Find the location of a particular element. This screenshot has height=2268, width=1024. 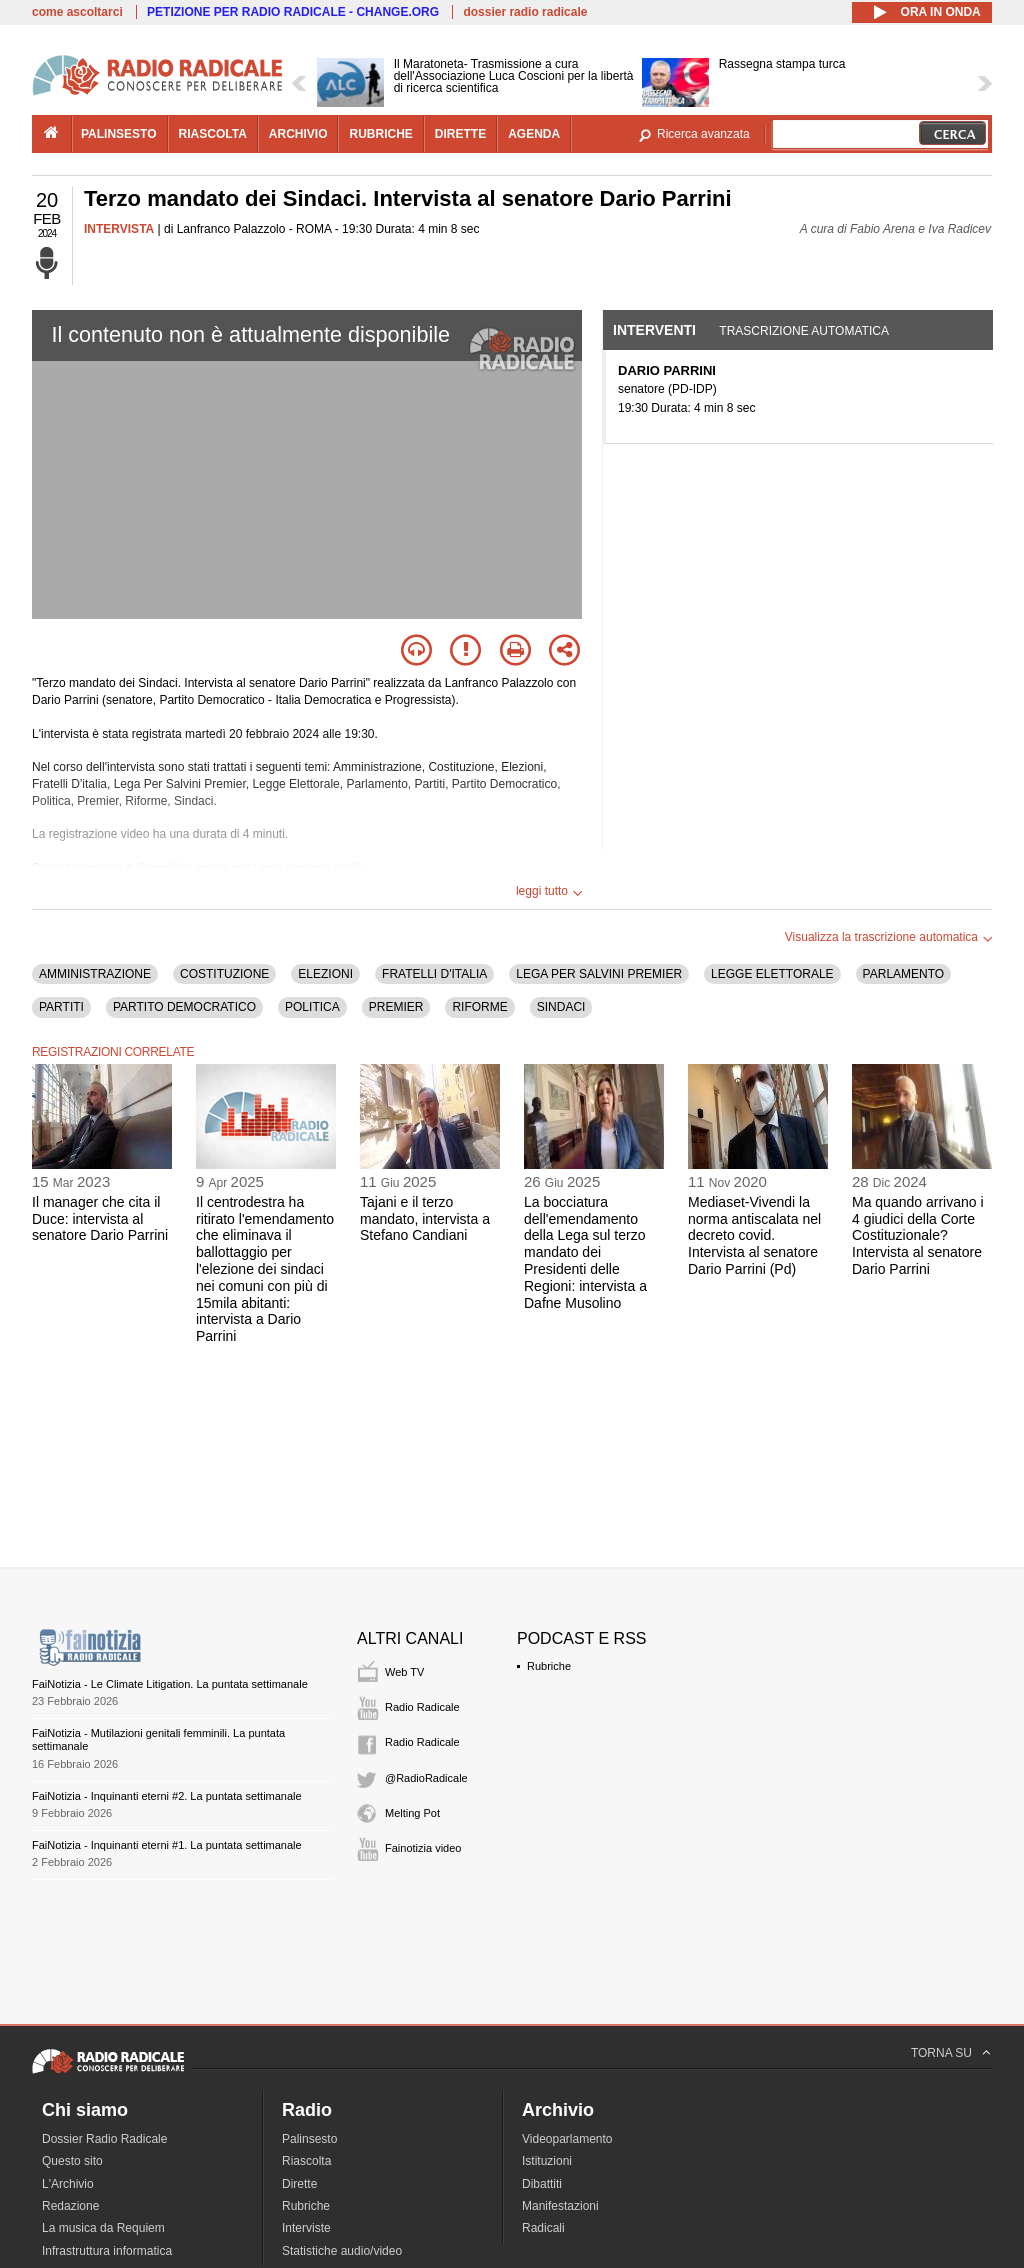

Dibattiti is located at coordinates (542, 2184).